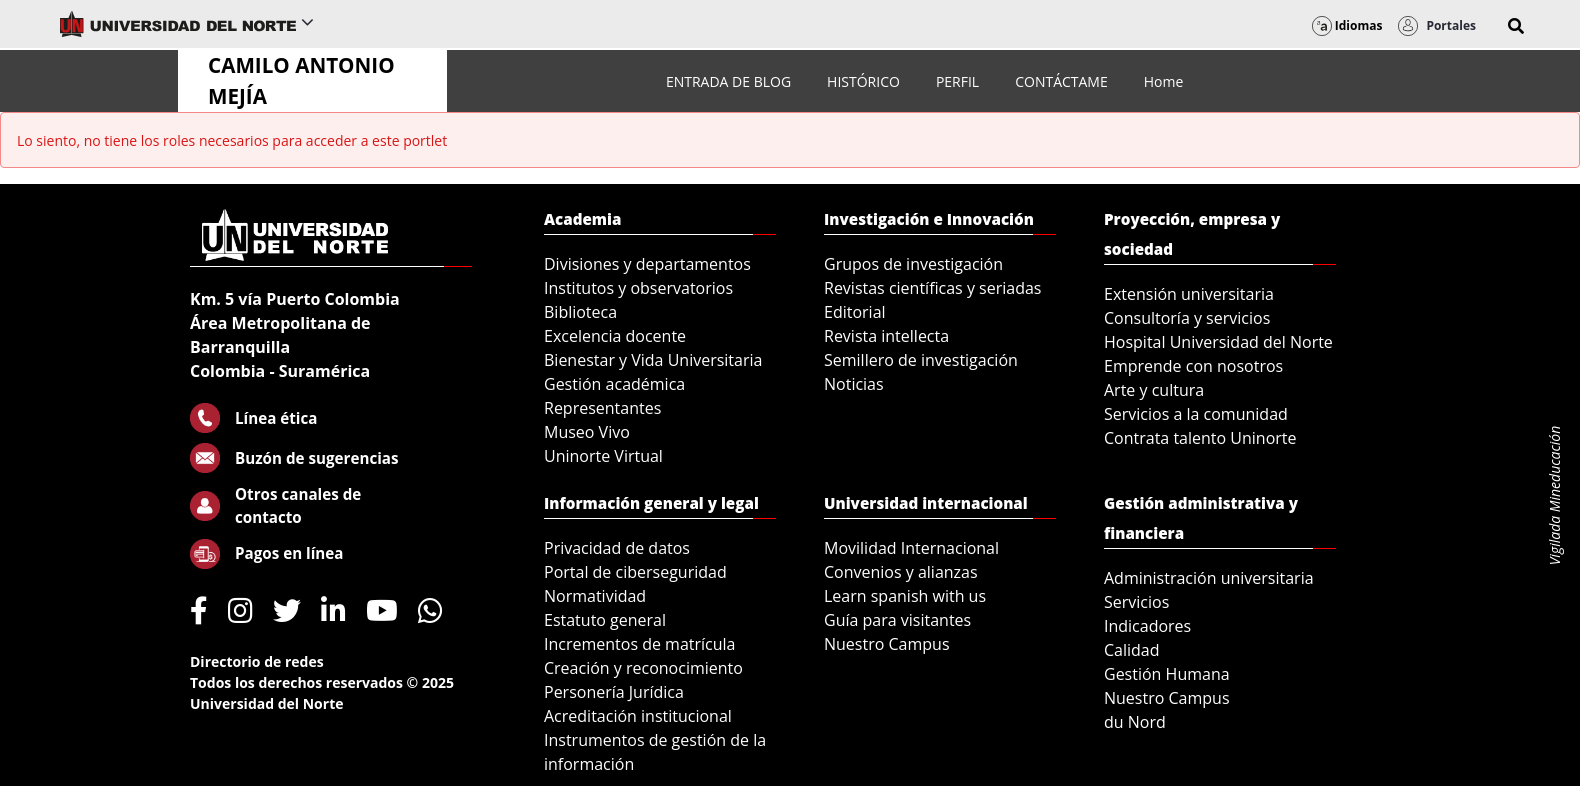 Image resolution: width=1580 pixels, height=786 pixels. What do you see at coordinates (653, 360) in the screenshot?
I see `Bienestar y Vida Universitaria [menuitem]` at bounding box center [653, 360].